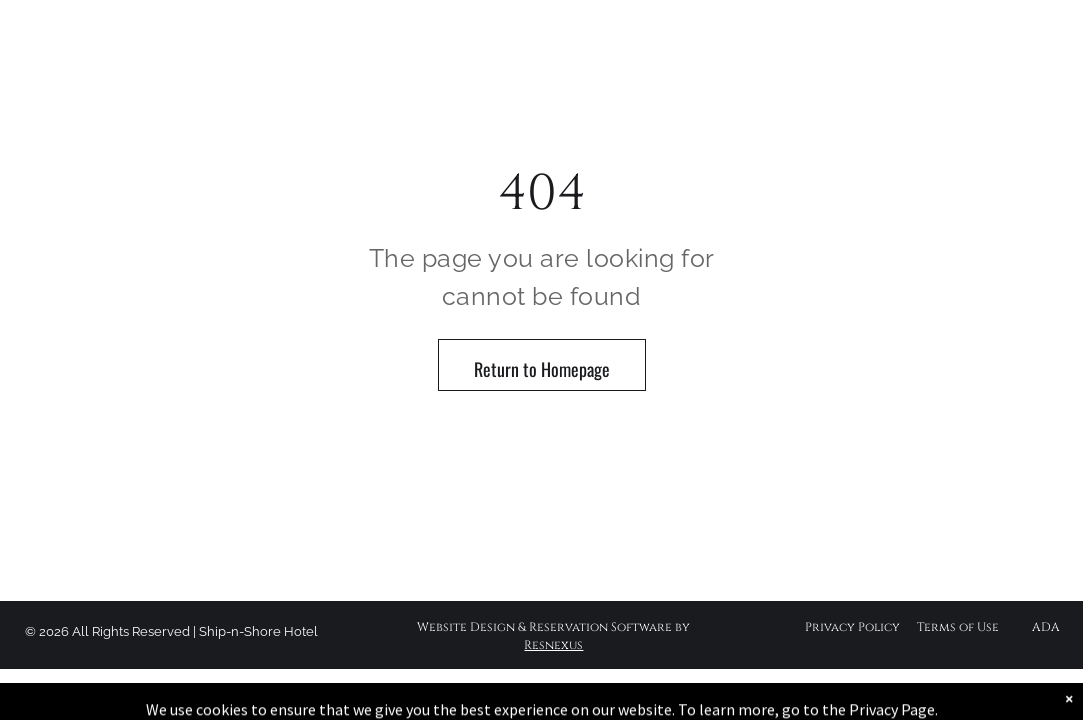 The height and width of the screenshot is (720, 1083). What do you see at coordinates (958, 627) in the screenshot?
I see `Terms of Use` at bounding box center [958, 627].